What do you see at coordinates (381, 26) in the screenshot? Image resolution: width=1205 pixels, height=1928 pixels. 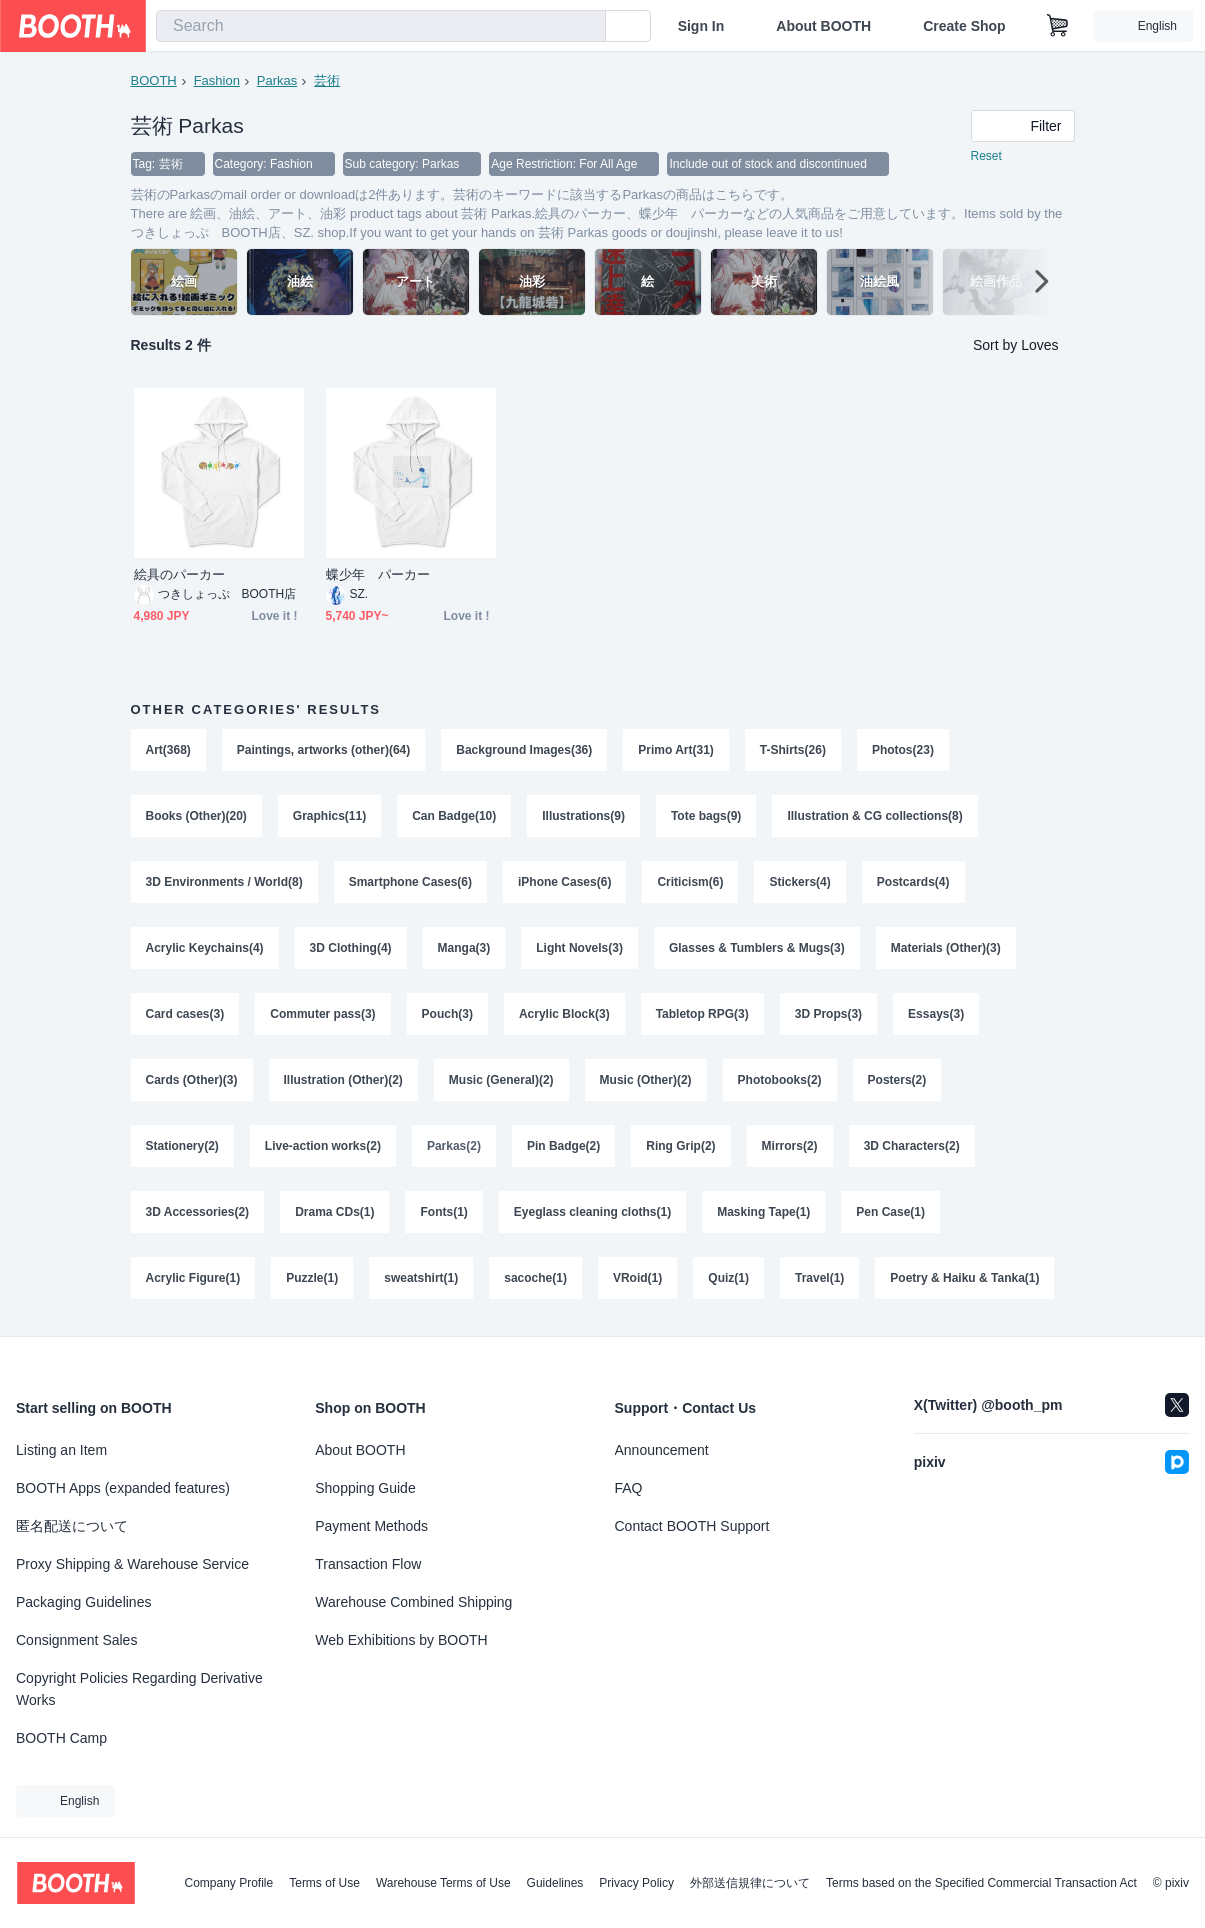 I see `[combobox]` at bounding box center [381, 26].